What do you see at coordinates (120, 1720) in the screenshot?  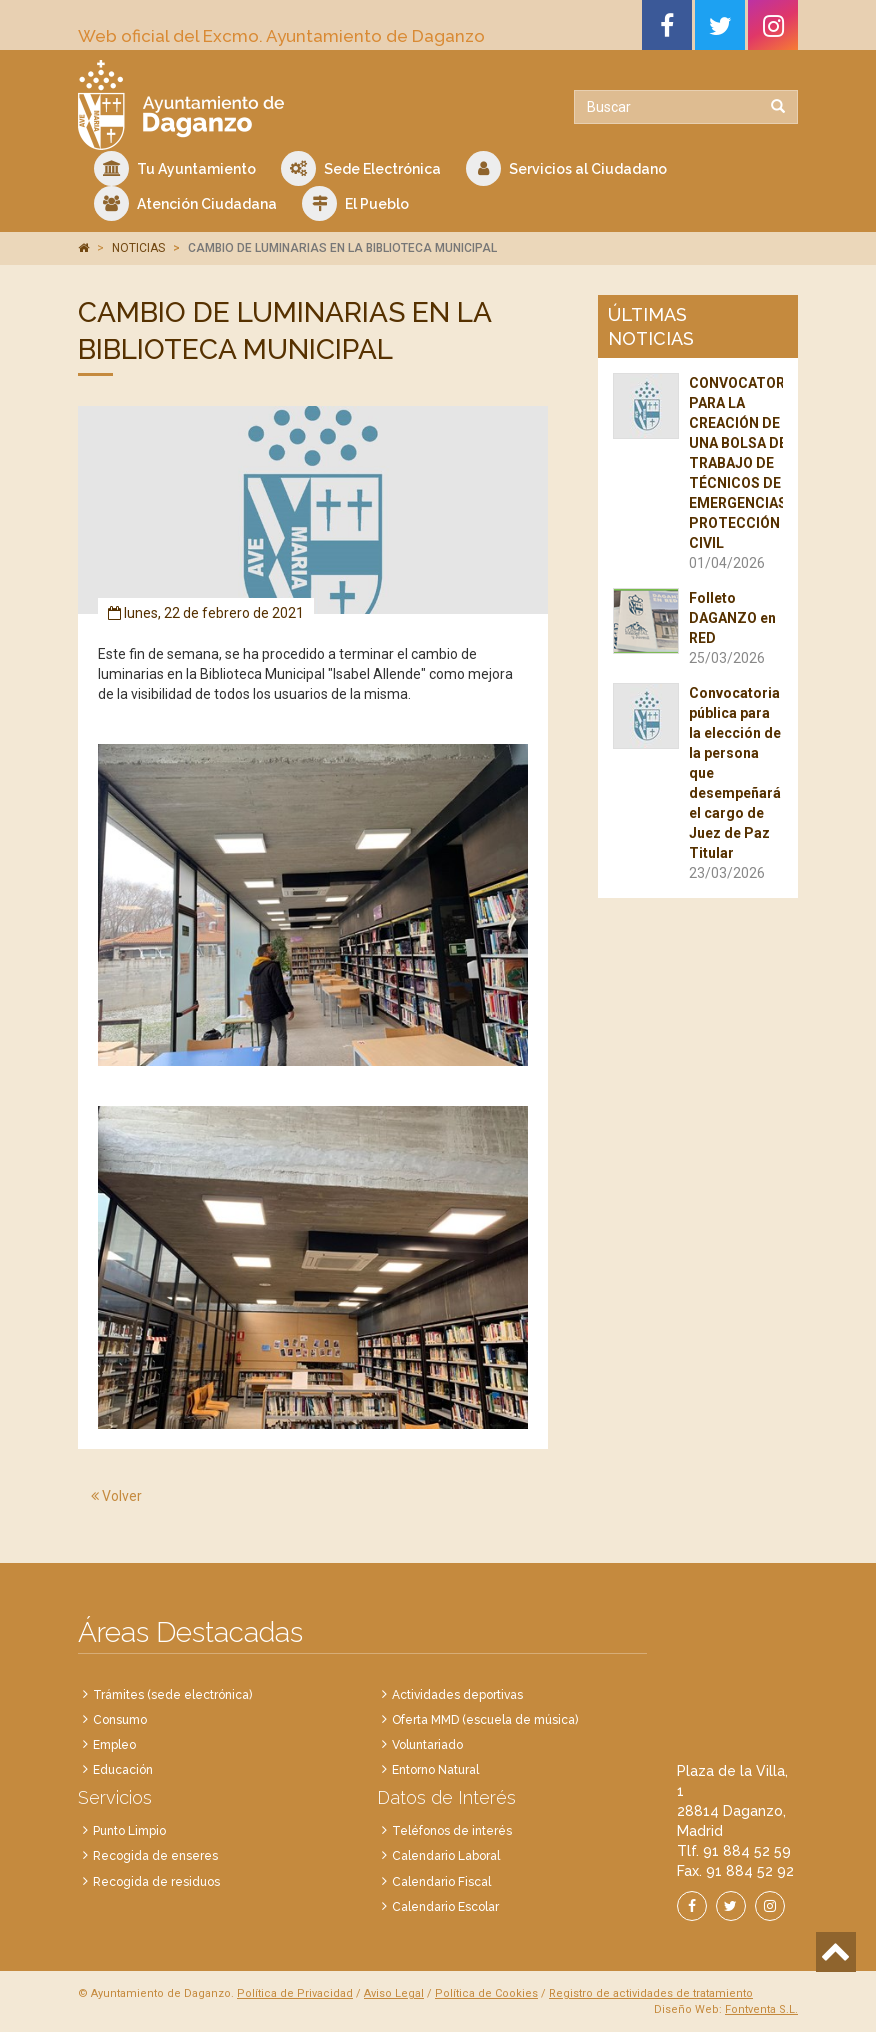 I see `Consumo` at bounding box center [120, 1720].